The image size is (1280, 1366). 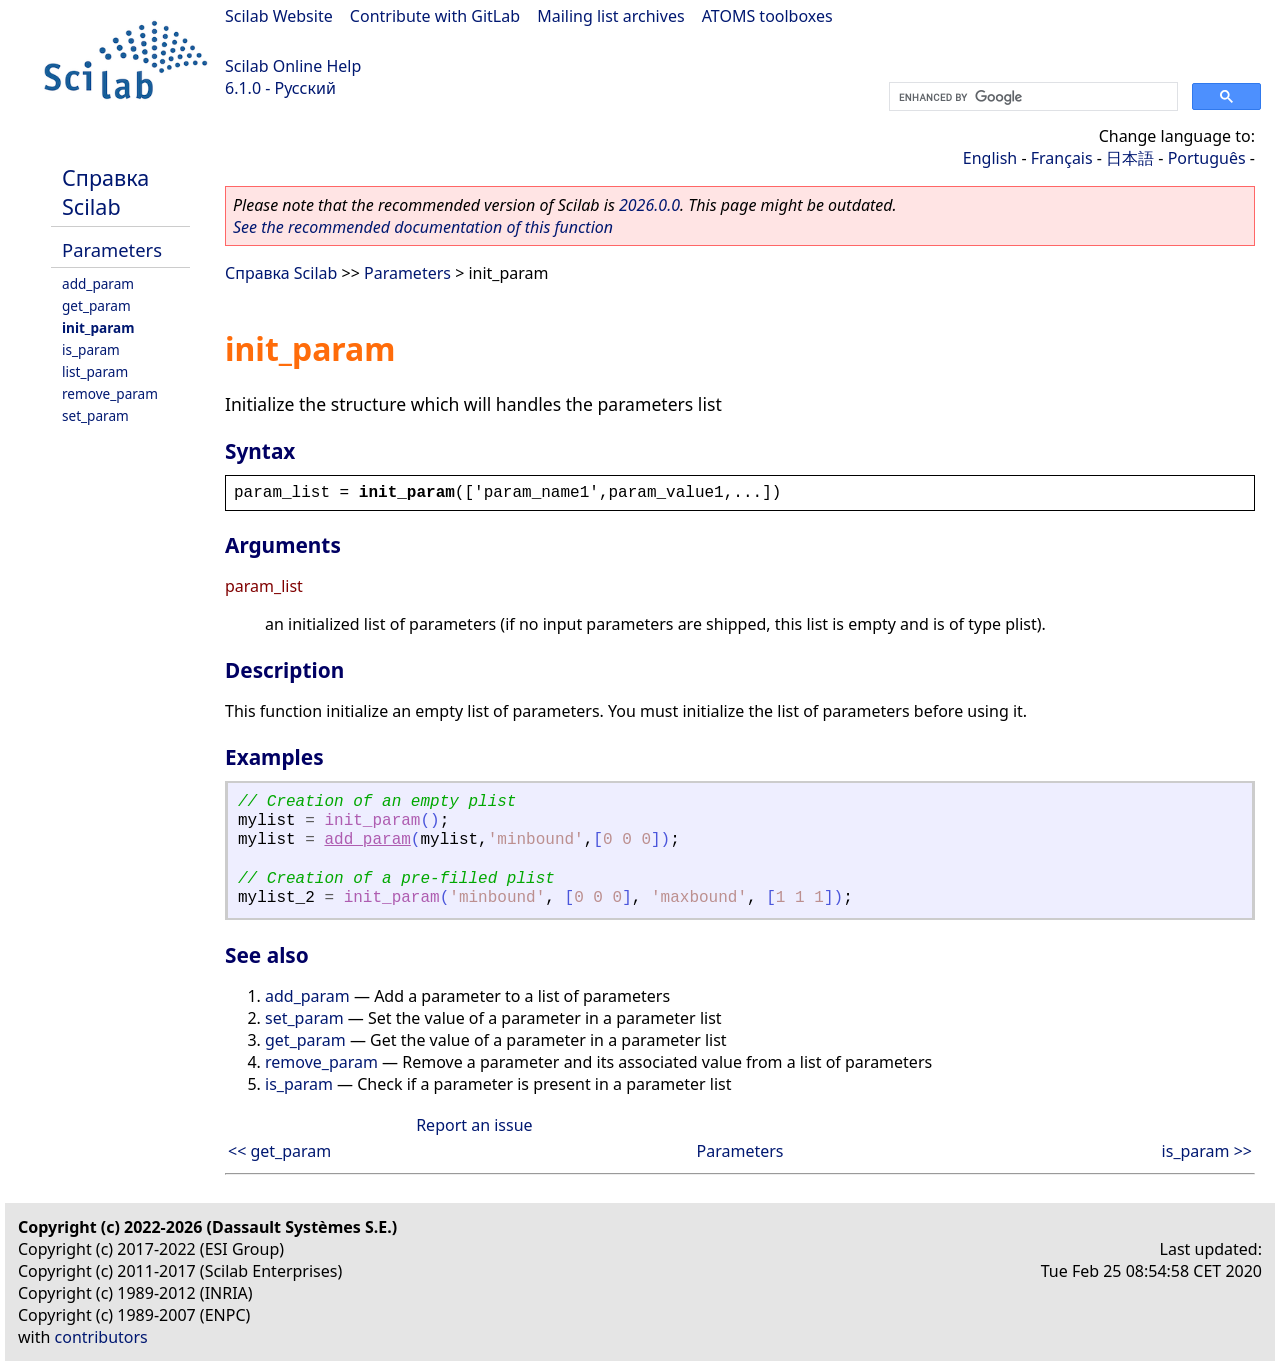 I want to click on Français, so click(x=1062, y=158).